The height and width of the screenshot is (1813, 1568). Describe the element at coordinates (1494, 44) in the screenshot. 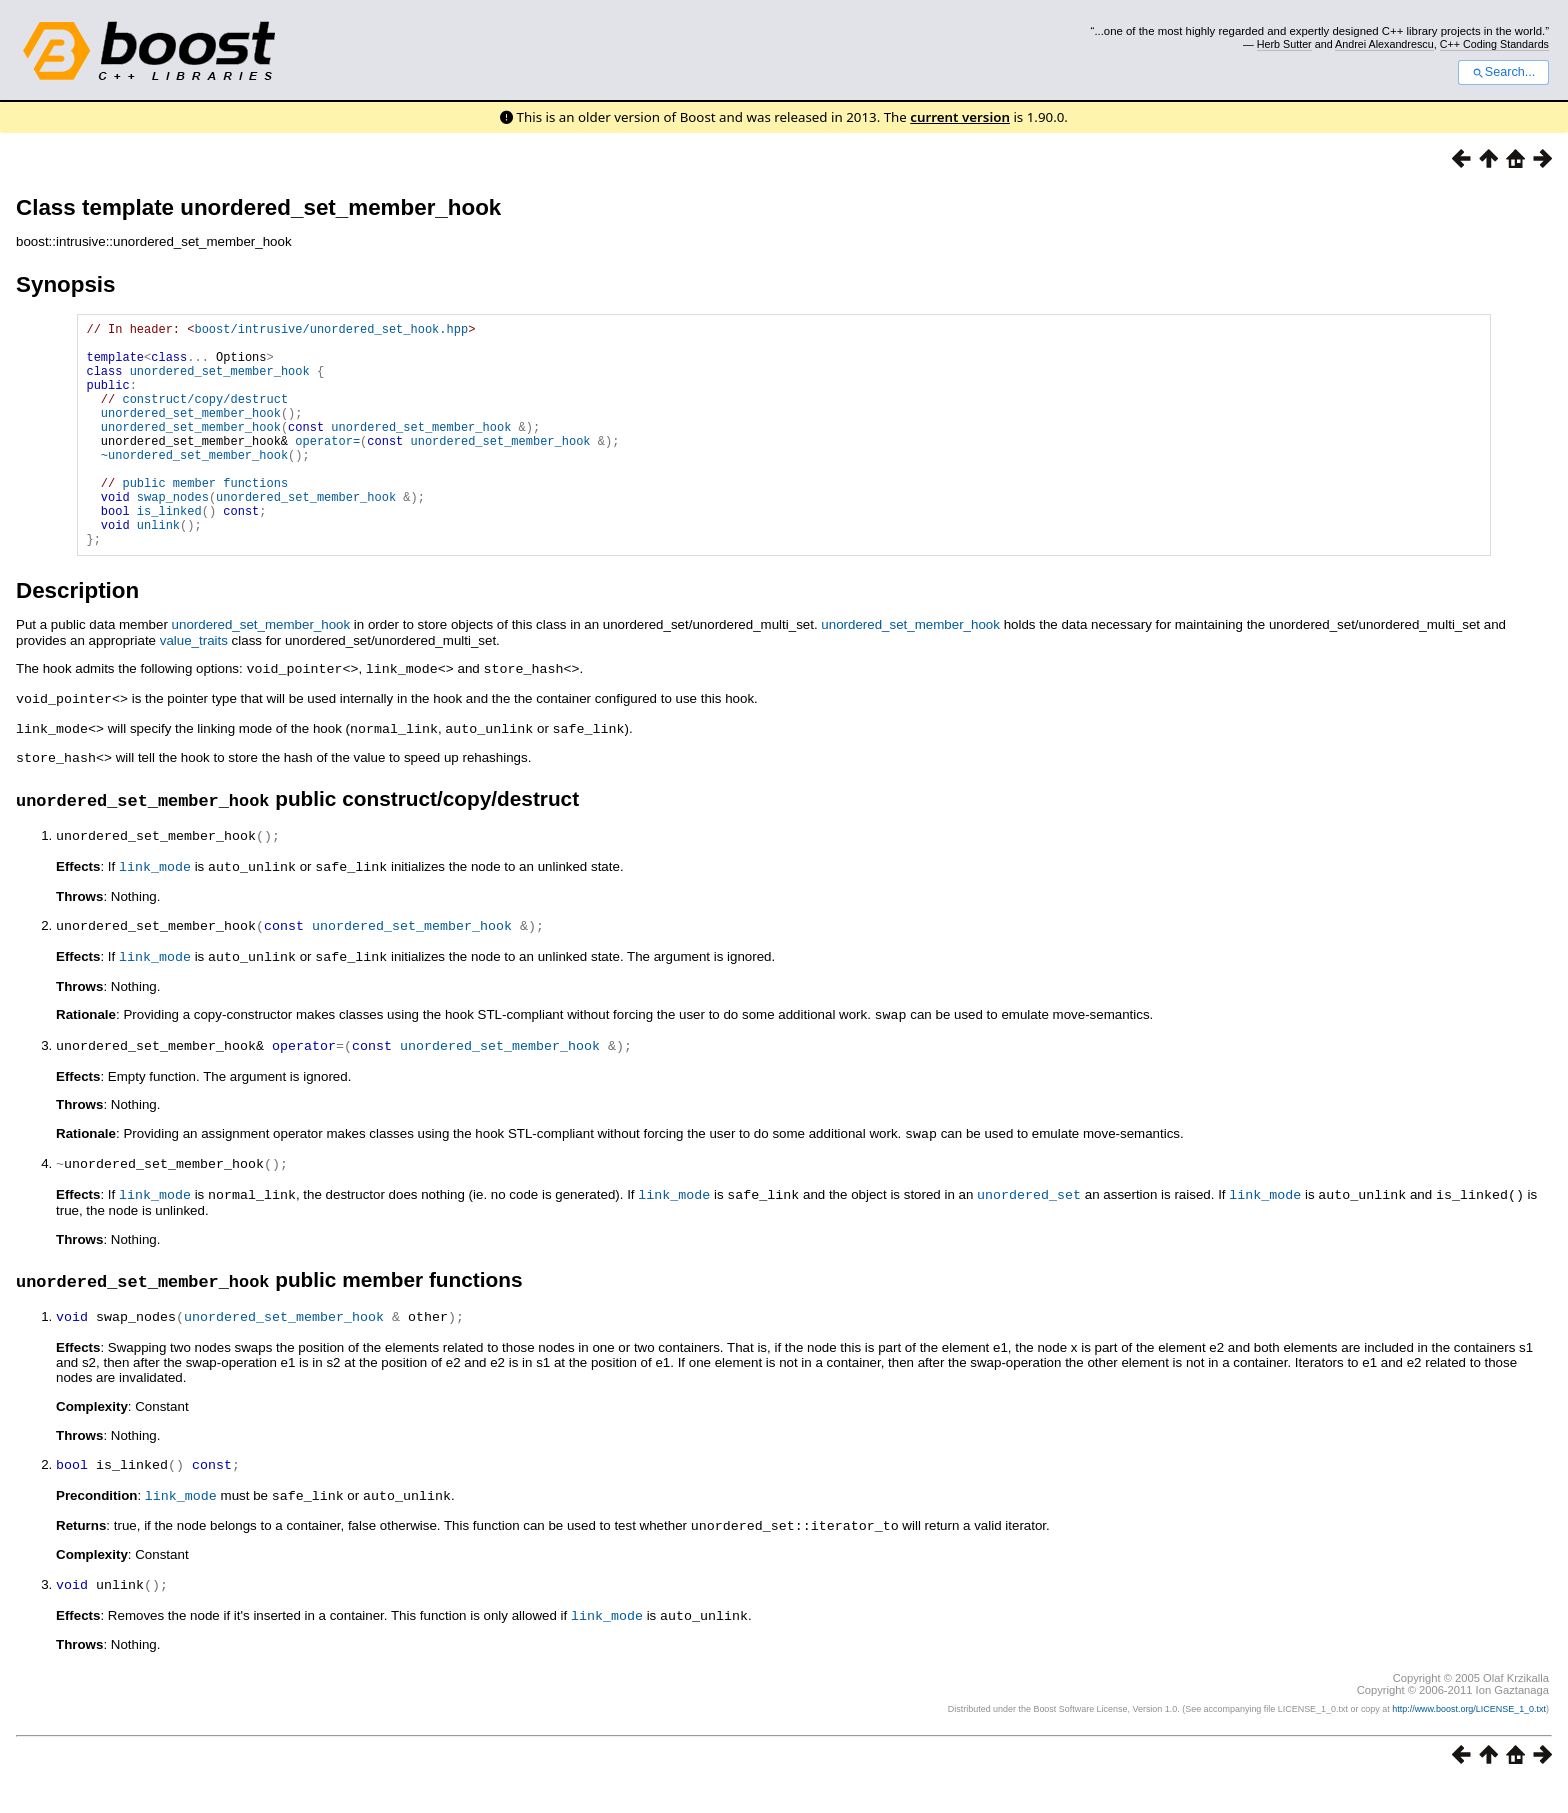

I see `C++ Coding Standards` at that location.